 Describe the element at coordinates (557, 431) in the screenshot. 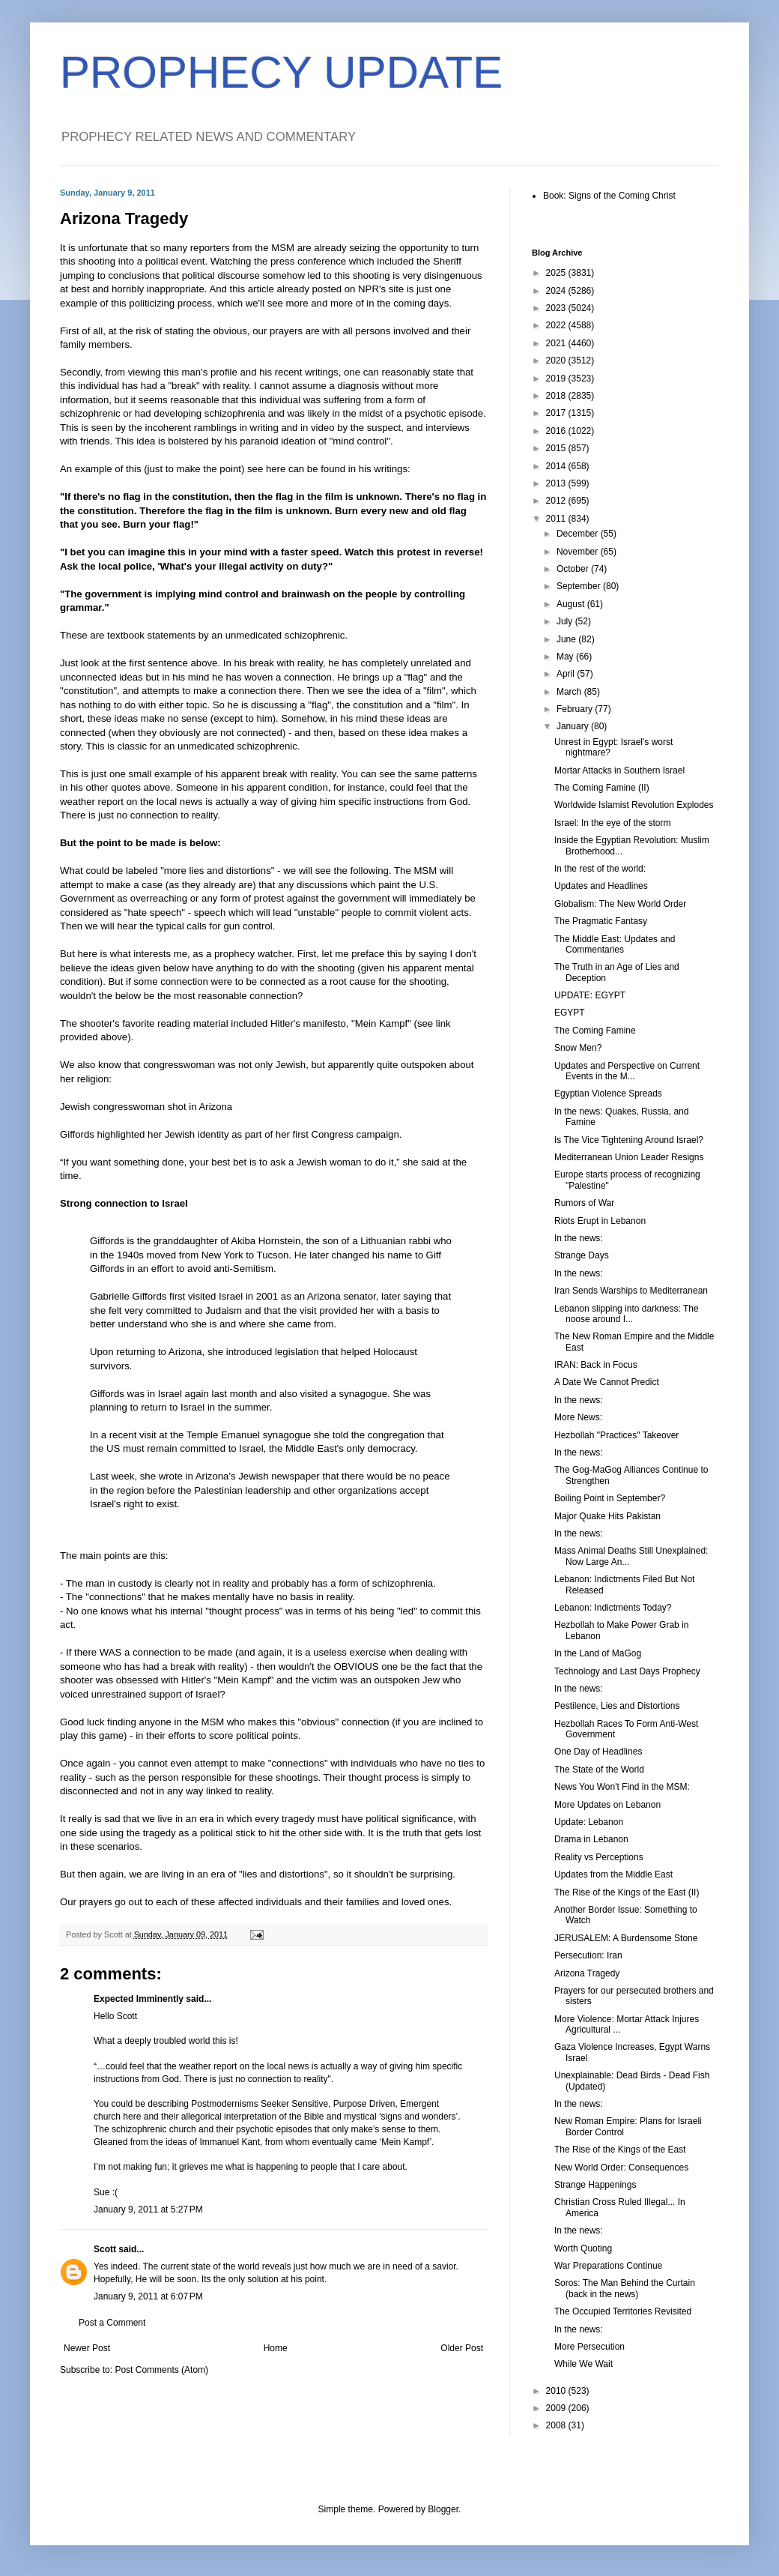

I see `2016` at that location.